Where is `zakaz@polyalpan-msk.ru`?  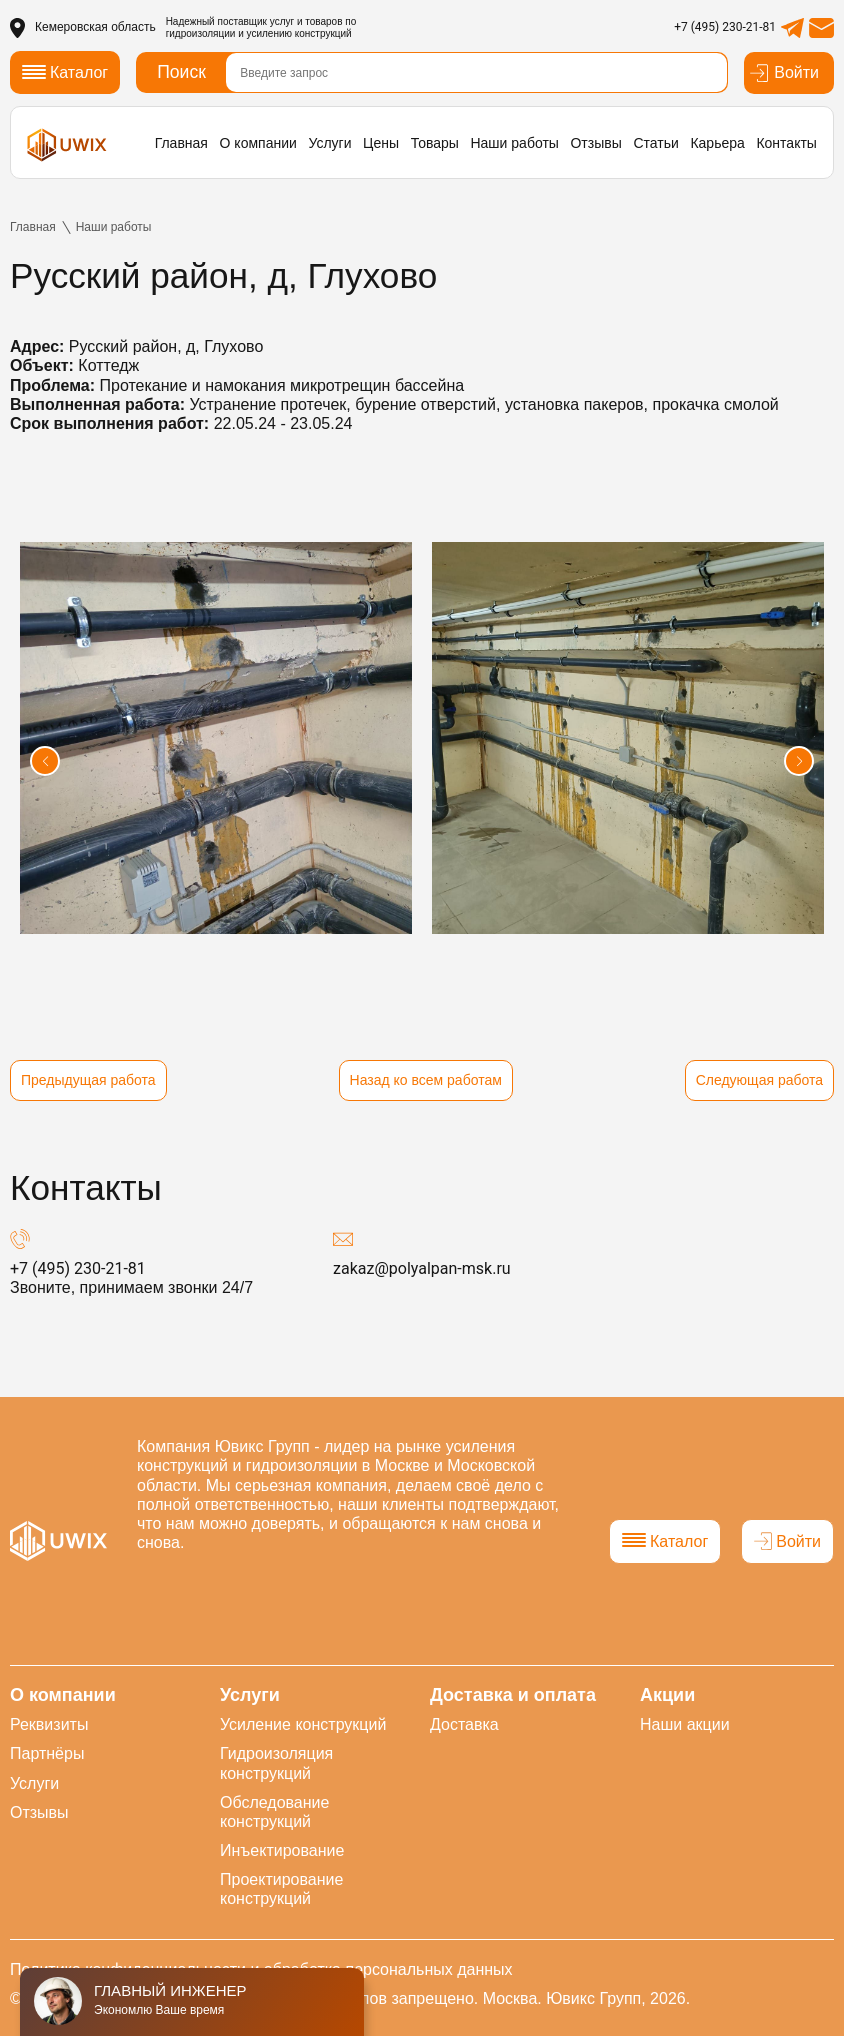
zakaz@polyalpan-msk.ru is located at coordinates (422, 1268).